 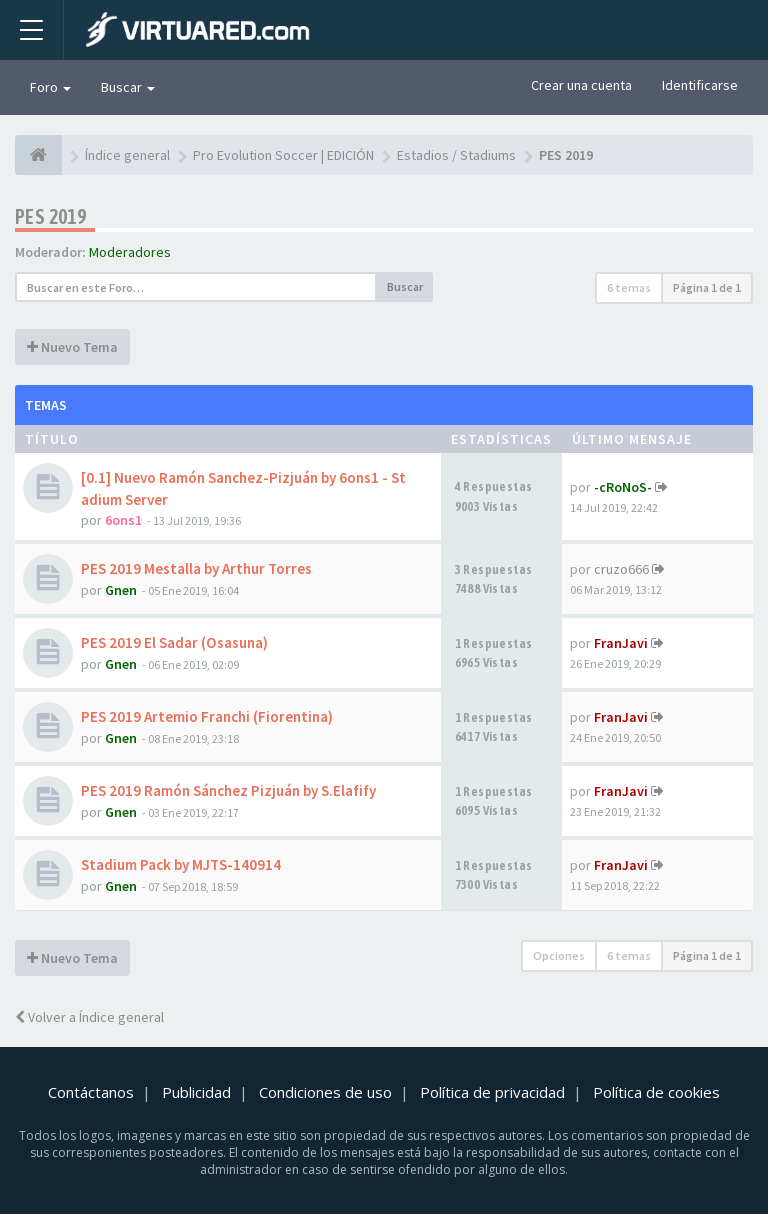 What do you see at coordinates (623, 487) in the screenshot?
I see `-cRoNoS-` at bounding box center [623, 487].